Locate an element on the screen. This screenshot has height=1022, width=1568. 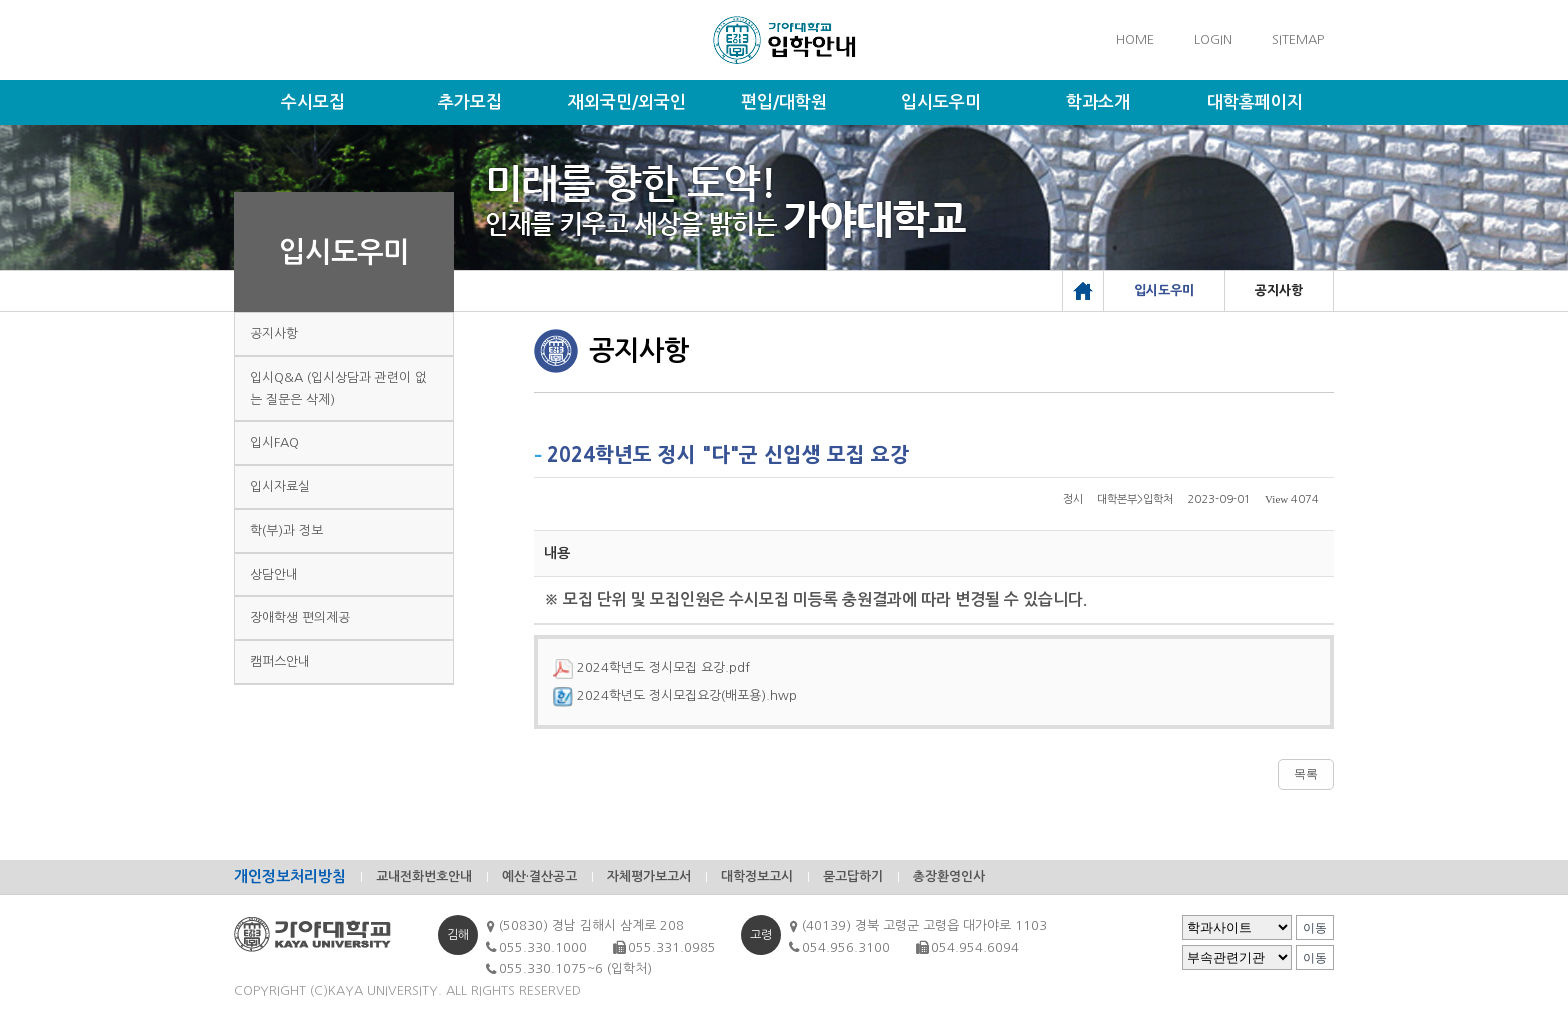
대학홈페이지 is located at coordinates (1255, 102).